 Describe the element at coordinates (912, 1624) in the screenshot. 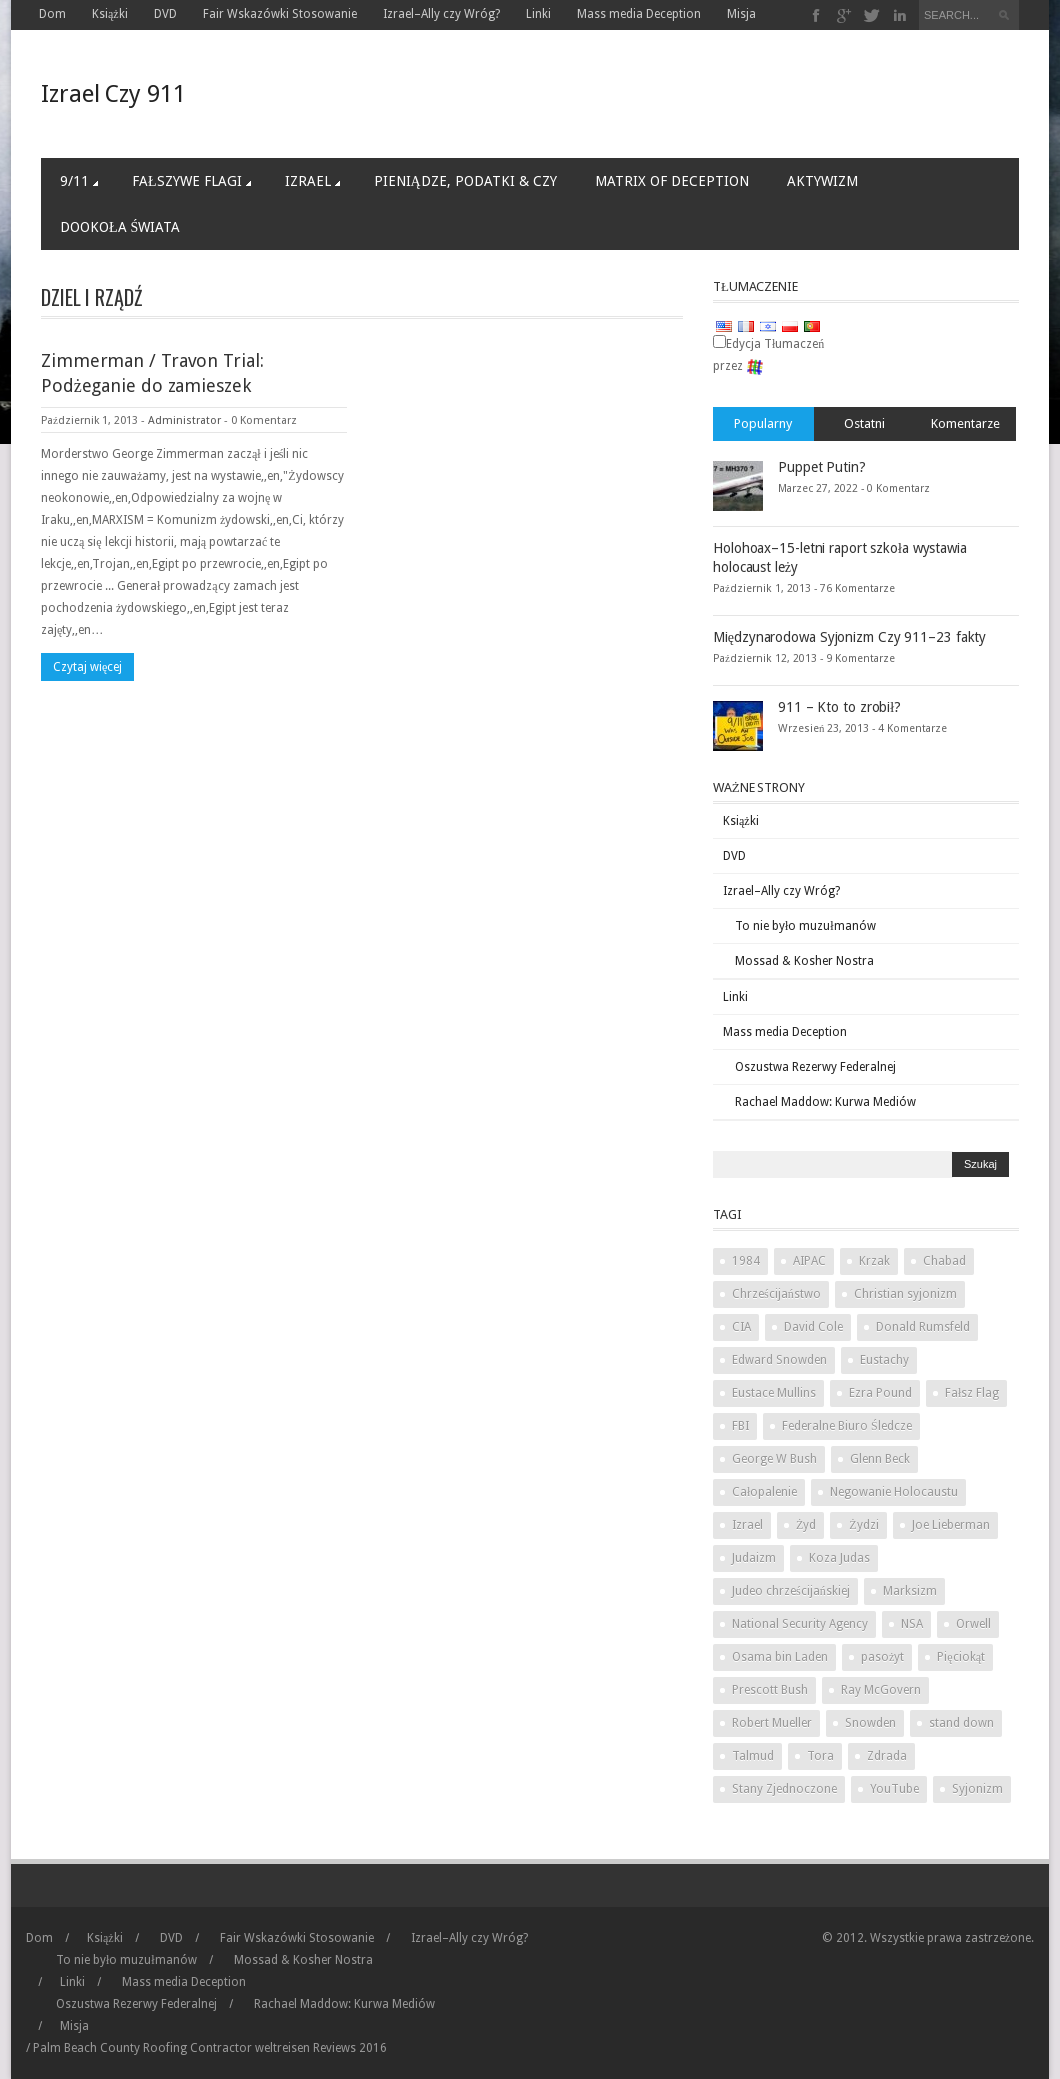

I see `NSA [NSA (2 items)]` at that location.